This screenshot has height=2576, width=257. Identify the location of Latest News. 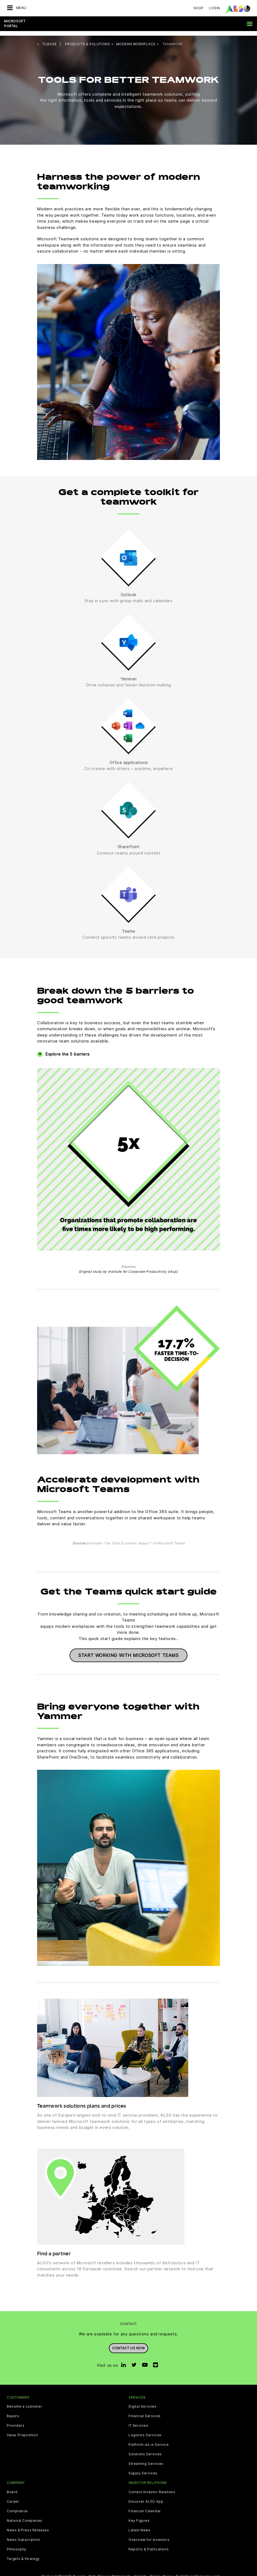
(139, 2525).